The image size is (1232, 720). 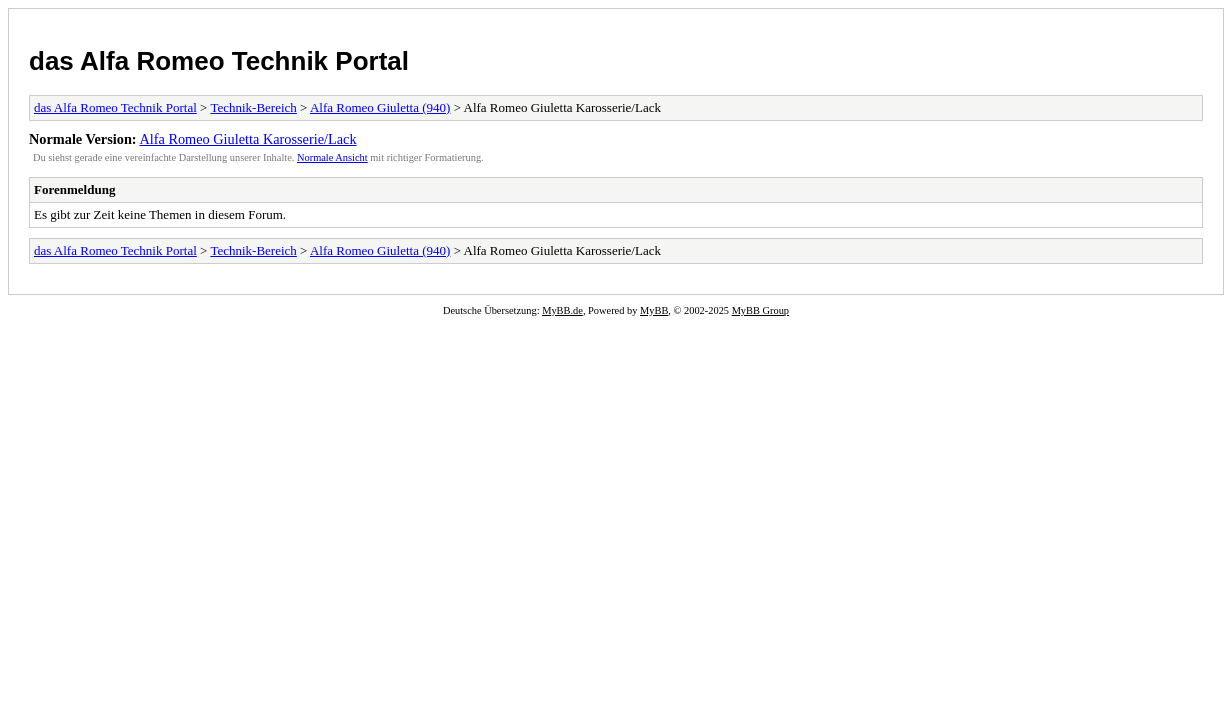 I want to click on das Alfa Romeo Technik Portal, so click(x=219, y=61).